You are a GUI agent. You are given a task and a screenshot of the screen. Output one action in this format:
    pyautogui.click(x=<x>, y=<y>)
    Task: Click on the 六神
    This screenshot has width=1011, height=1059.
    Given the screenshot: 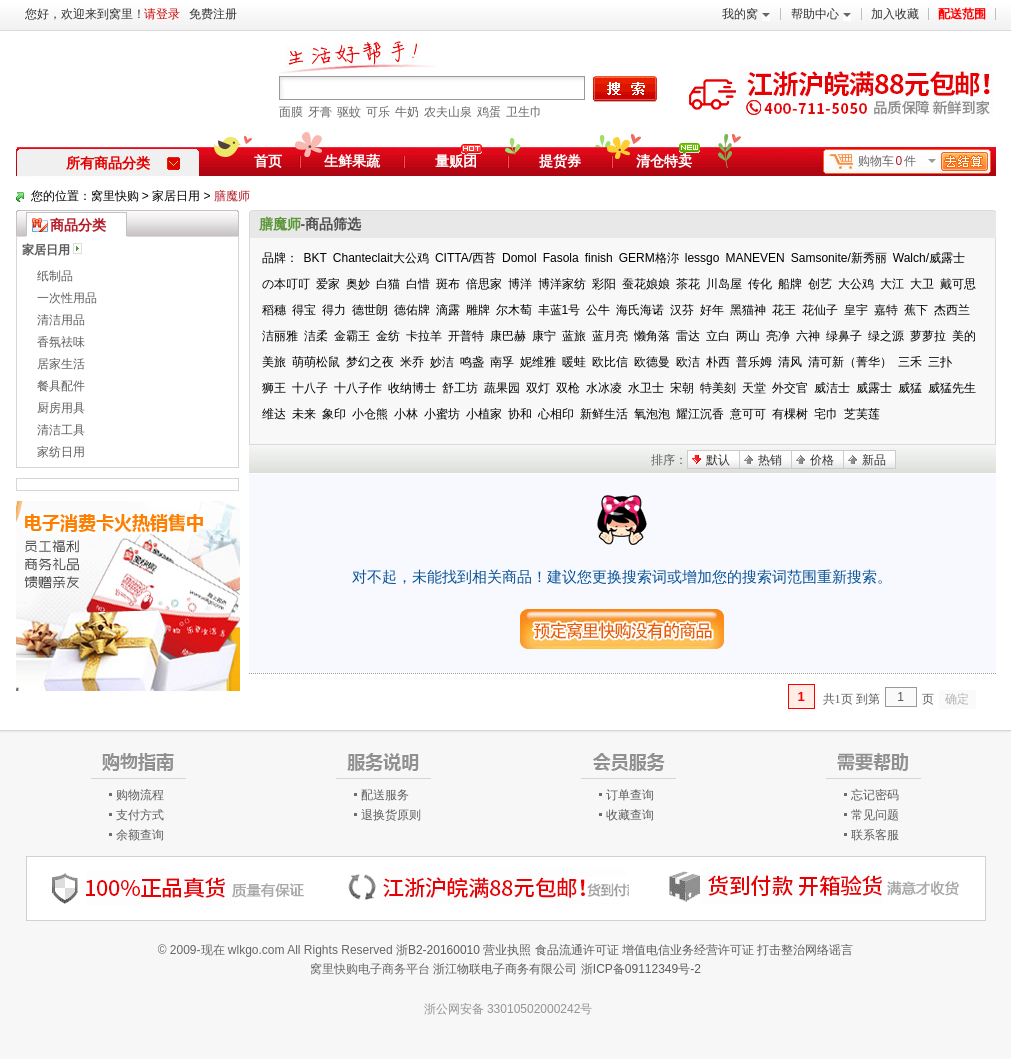 What is the action you would take?
    pyautogui.click(x=808, y=336)
    